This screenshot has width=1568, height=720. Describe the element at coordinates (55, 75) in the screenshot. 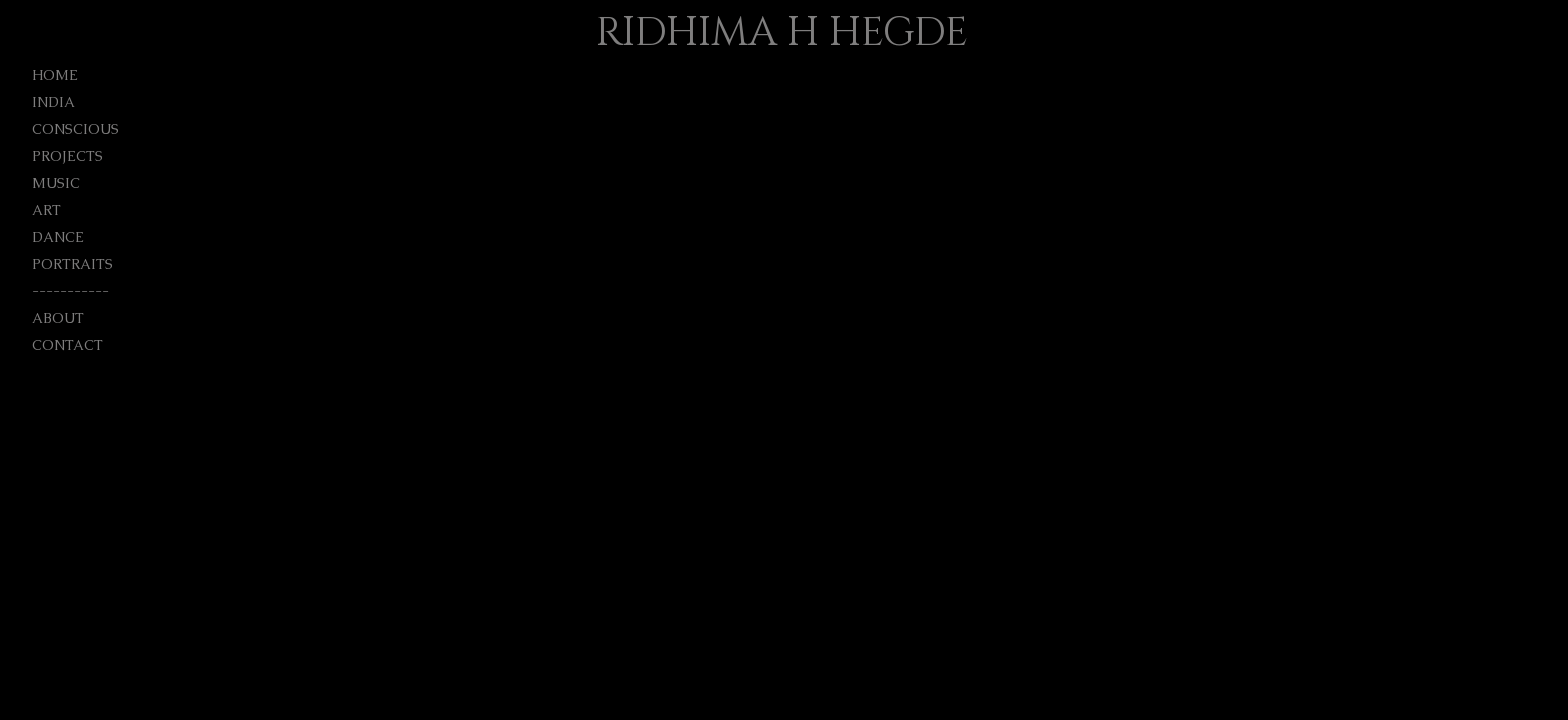

I see `HOME` at that location.